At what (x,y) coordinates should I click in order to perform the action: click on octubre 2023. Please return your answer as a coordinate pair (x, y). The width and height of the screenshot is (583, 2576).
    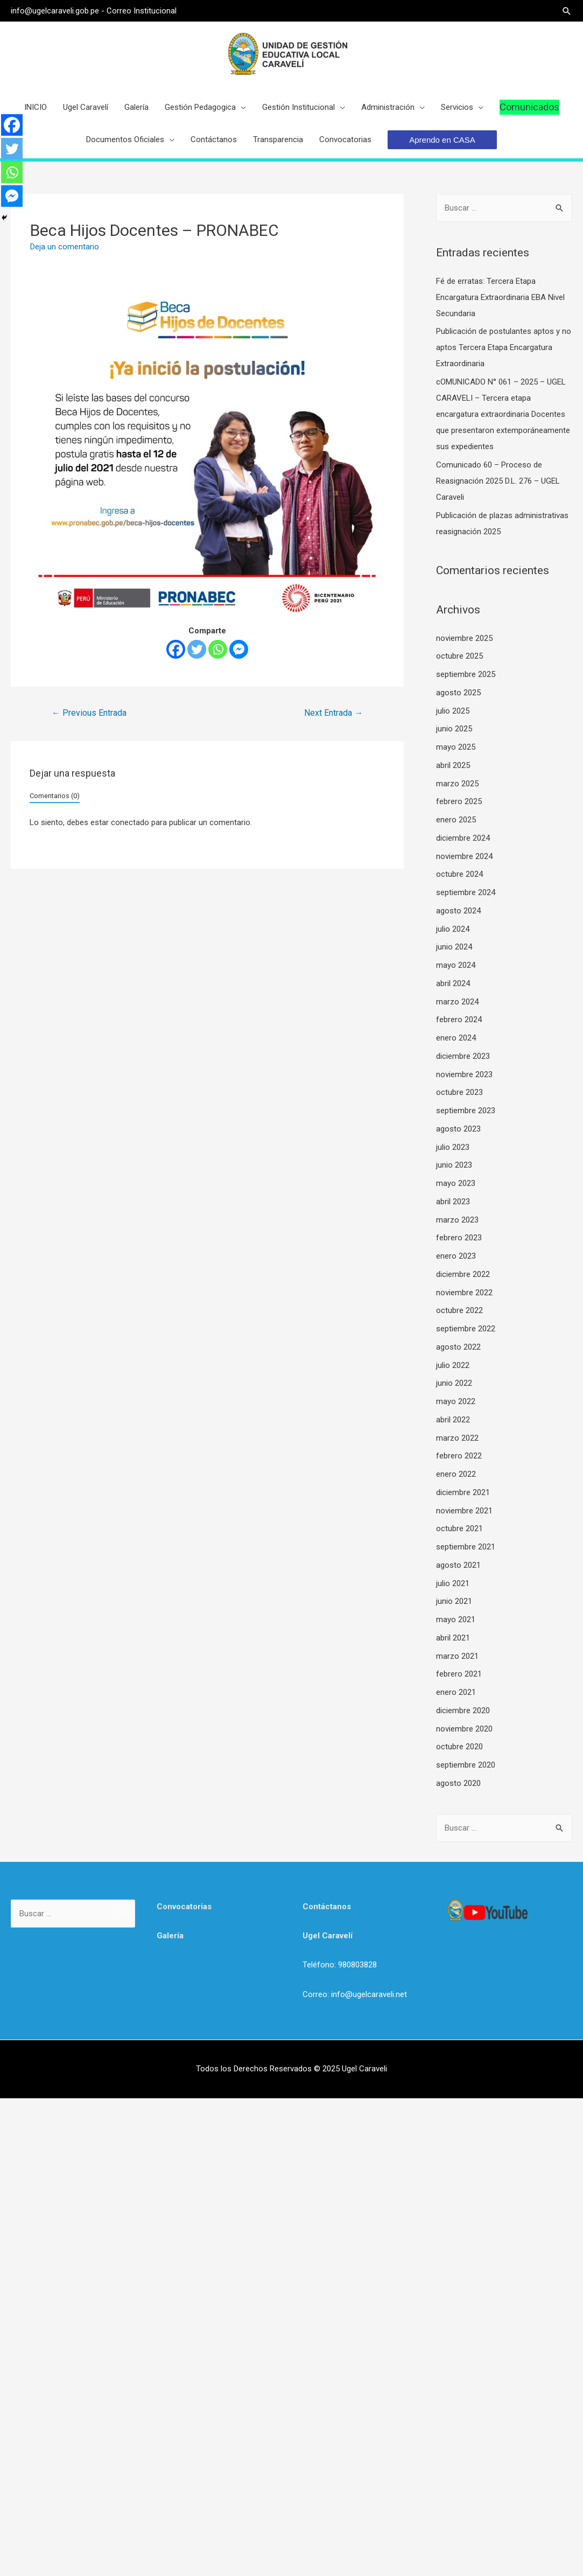
    Looking at the image, I should click on (459, 1093).